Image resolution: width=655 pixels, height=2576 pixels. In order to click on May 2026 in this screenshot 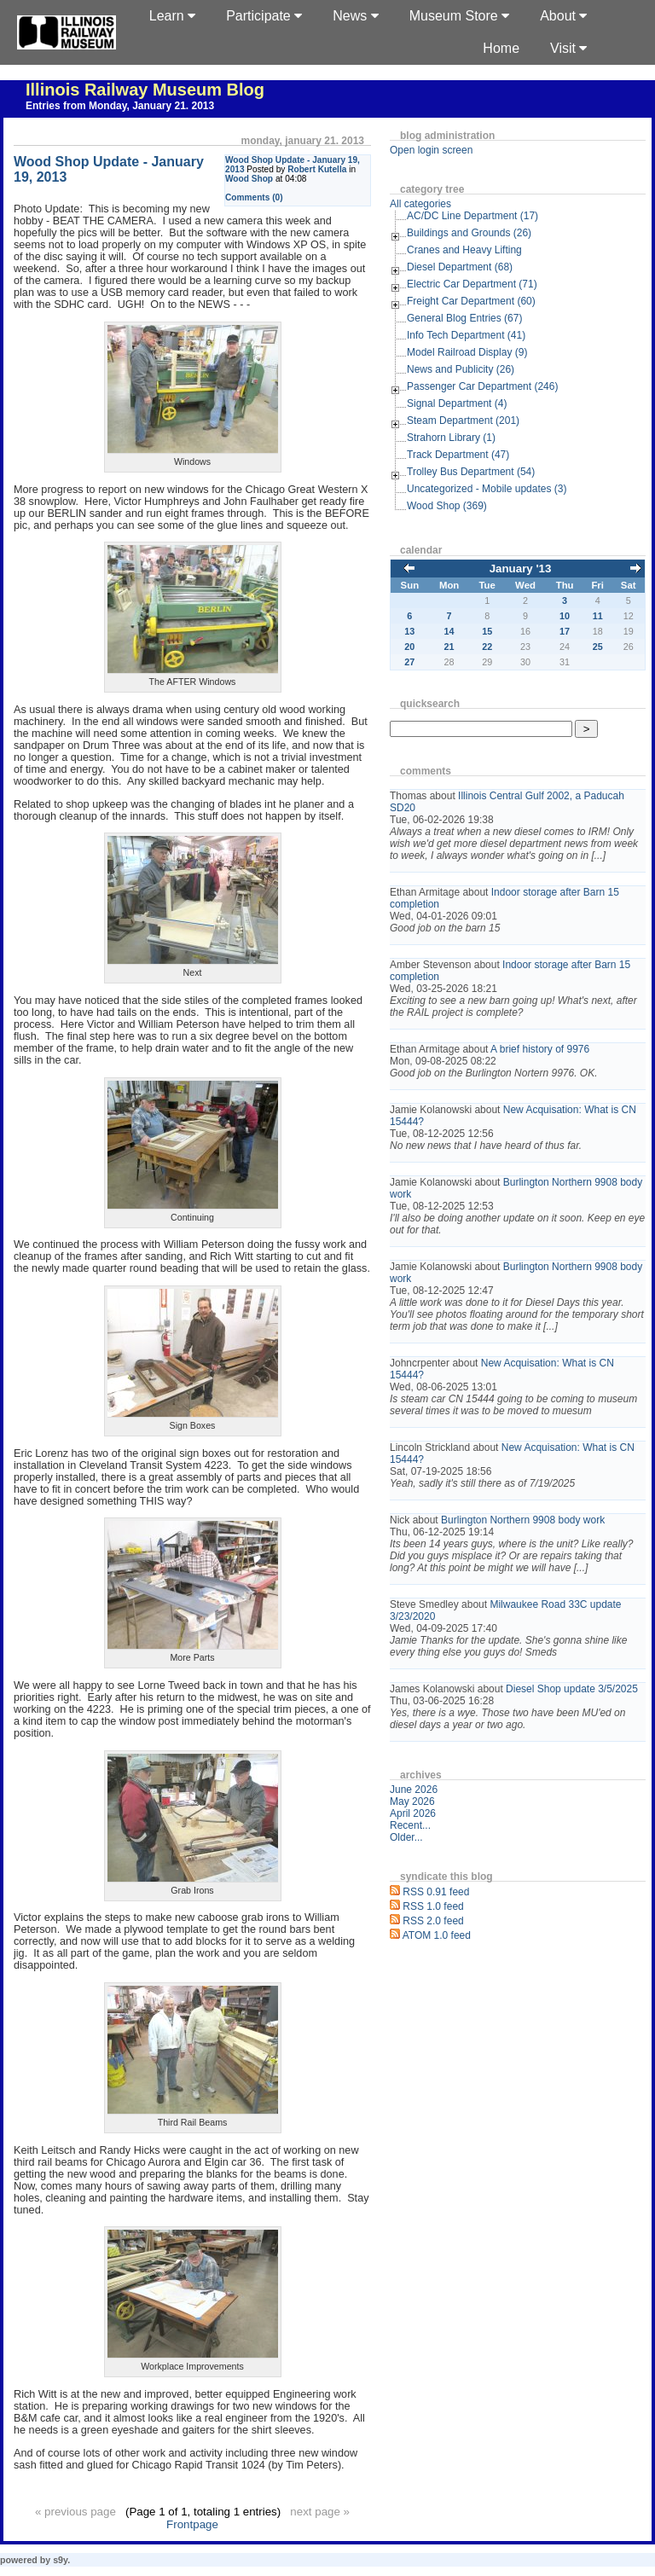, I will do `click(412, 1801)`.